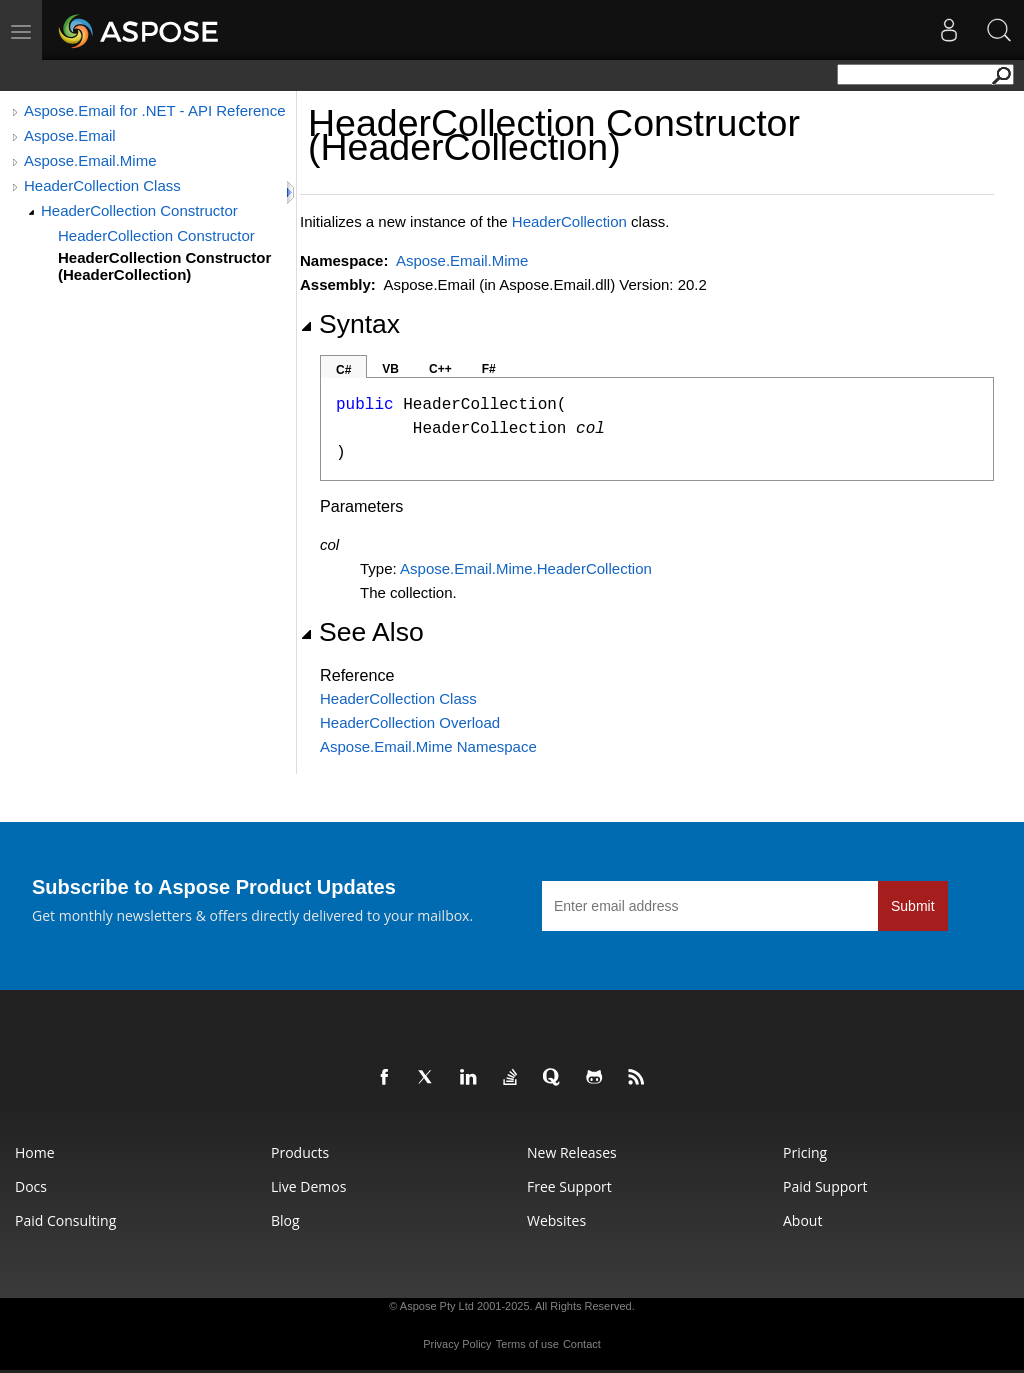 Image resolution: width=1024 pixels, height=1373 pixels. I want to click on New Releases, so click(572, 1152).